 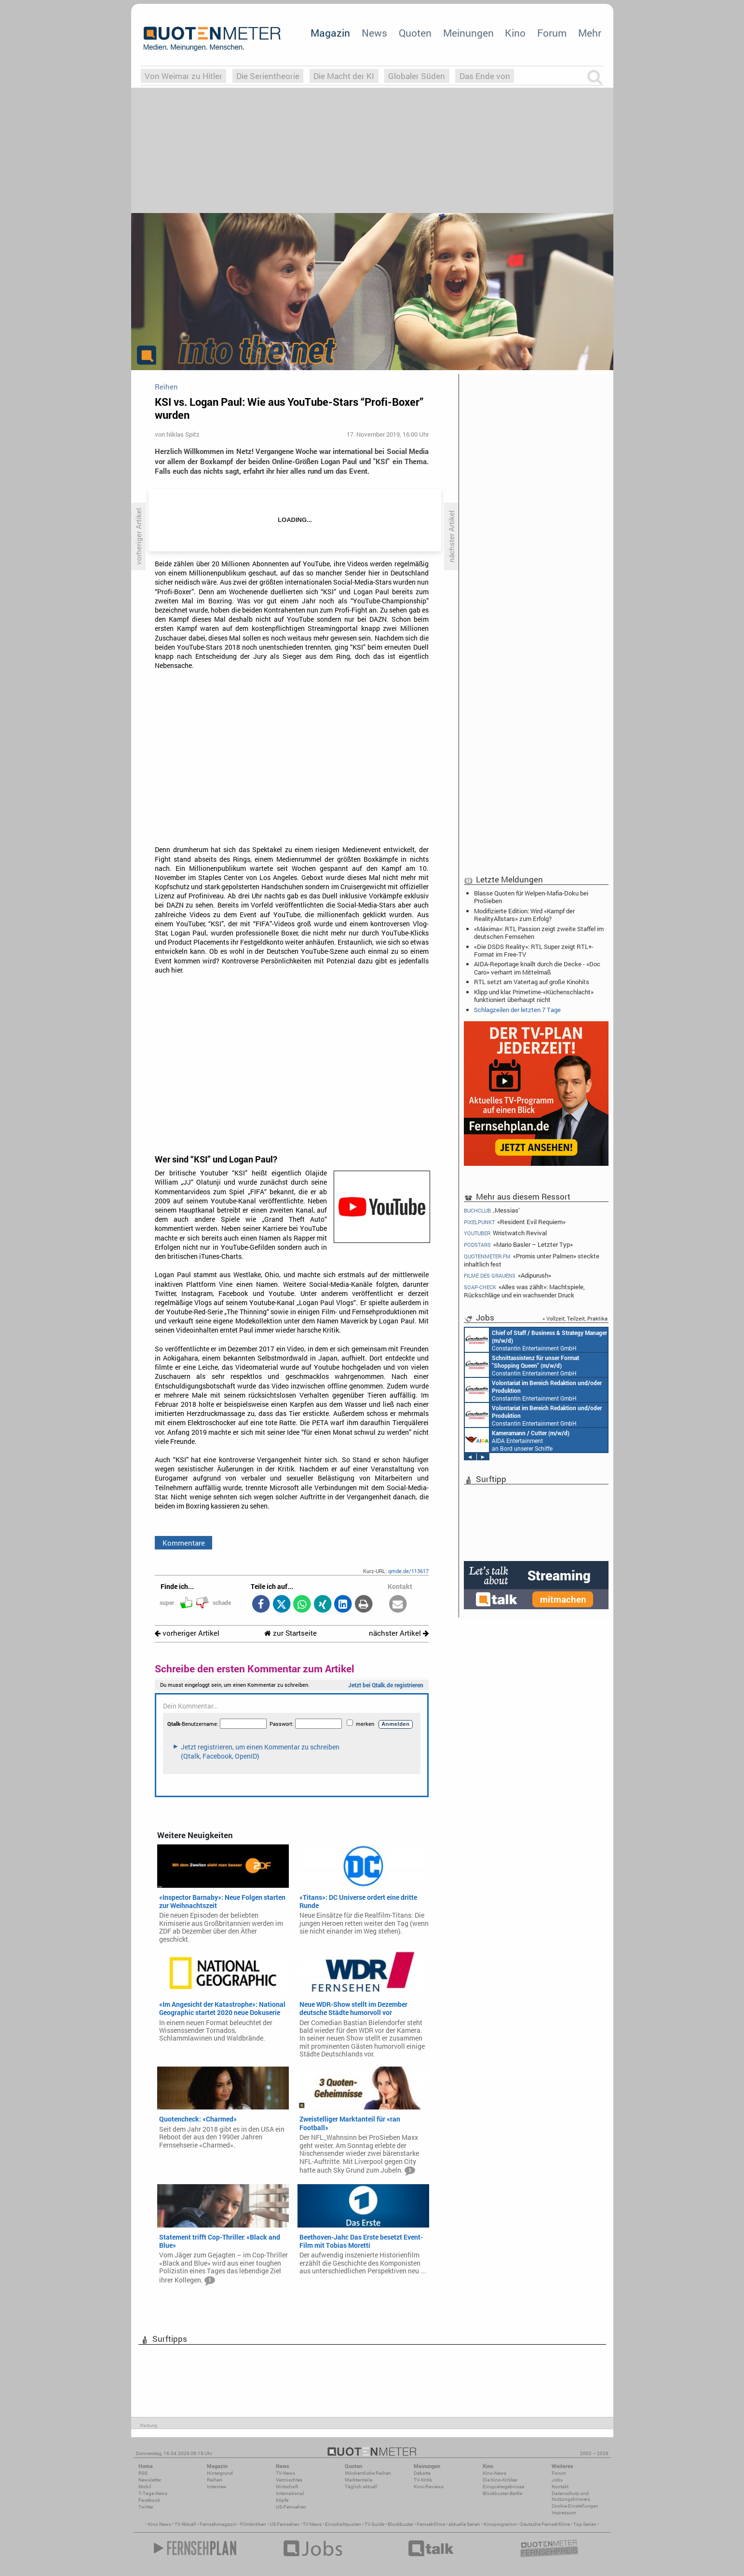 I want to click on Wirtschaft, so click(x=287, y=2486).